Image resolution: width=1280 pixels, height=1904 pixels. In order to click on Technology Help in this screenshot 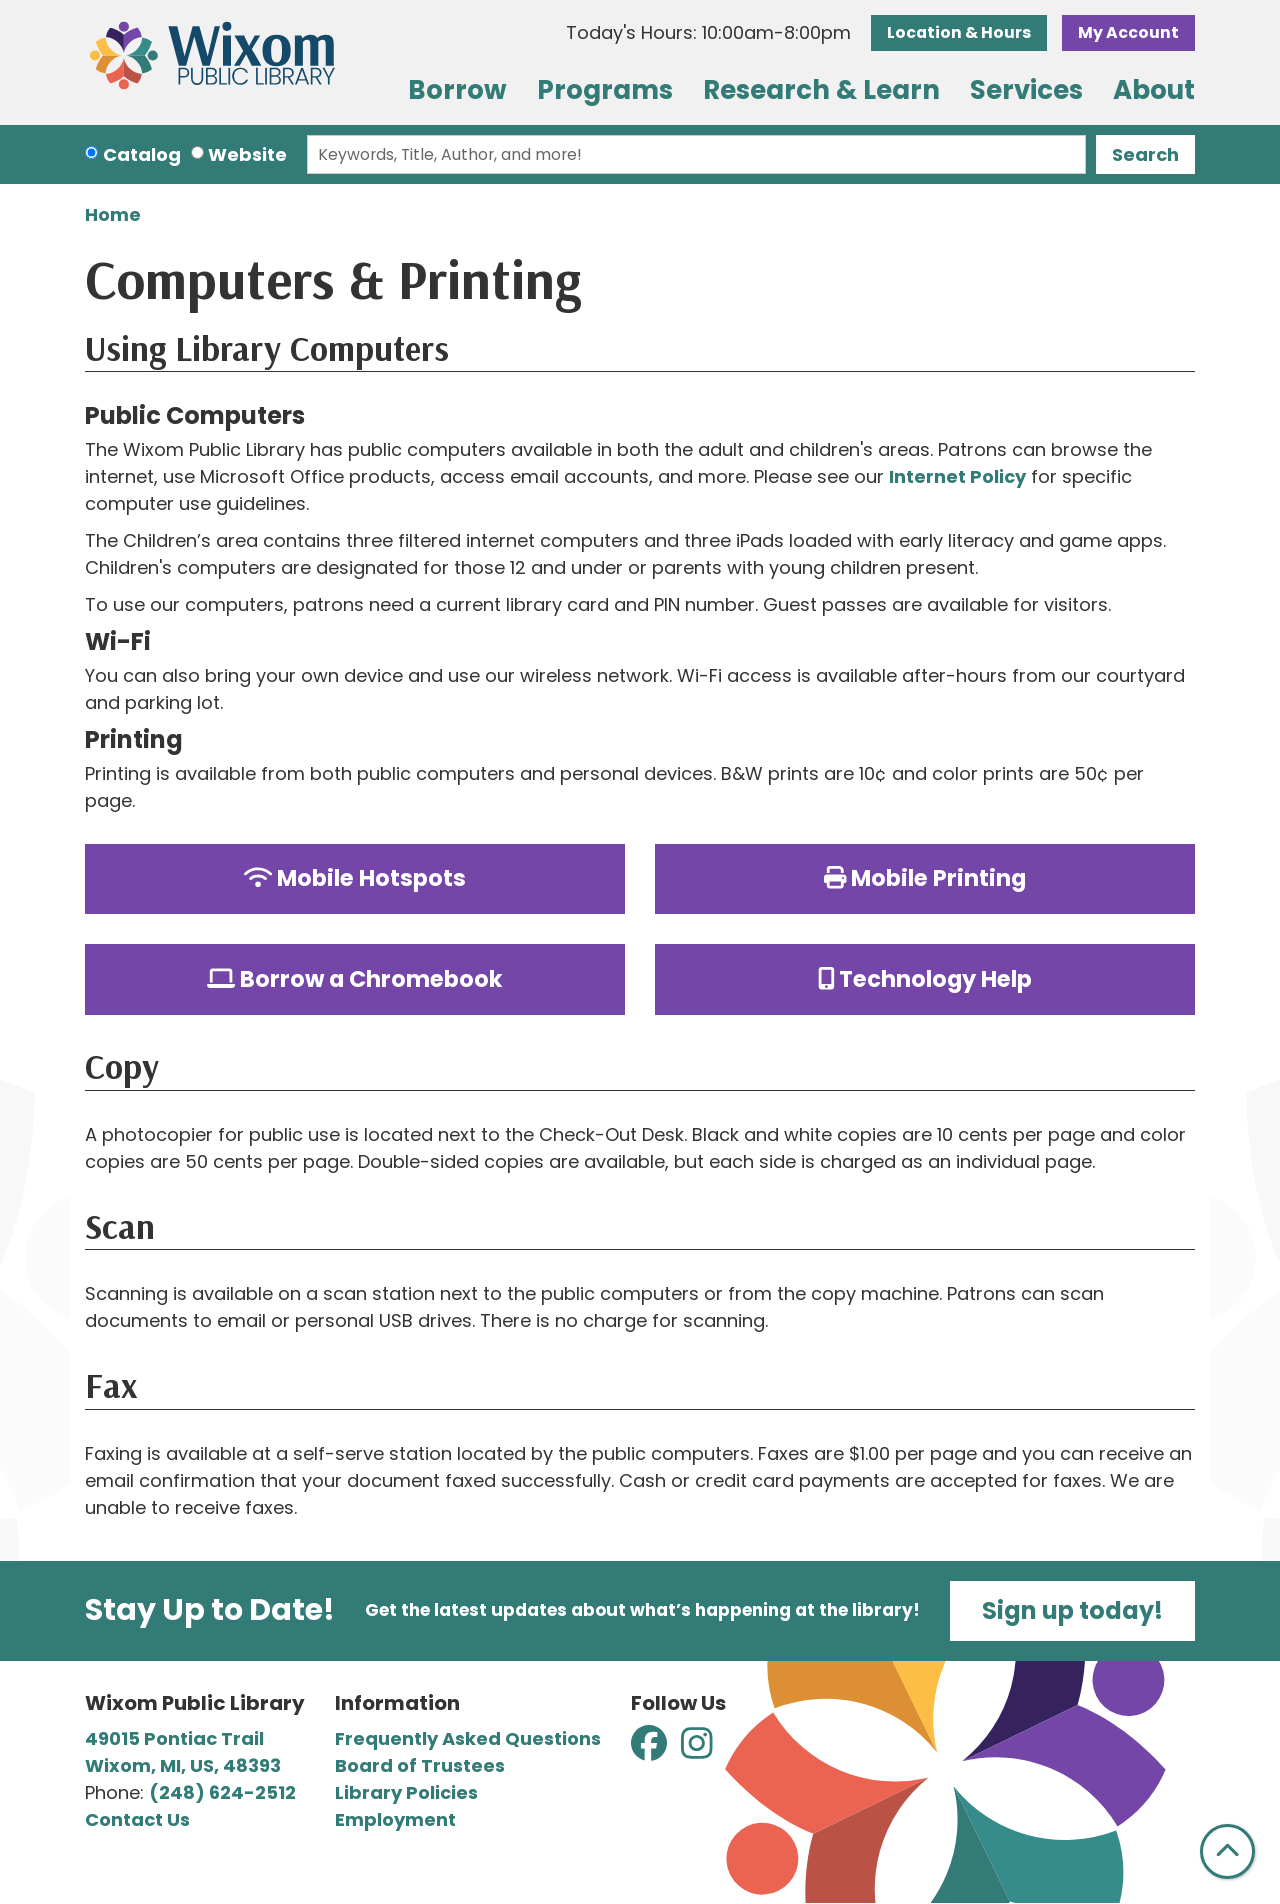, I will do `click(925, 979)`.